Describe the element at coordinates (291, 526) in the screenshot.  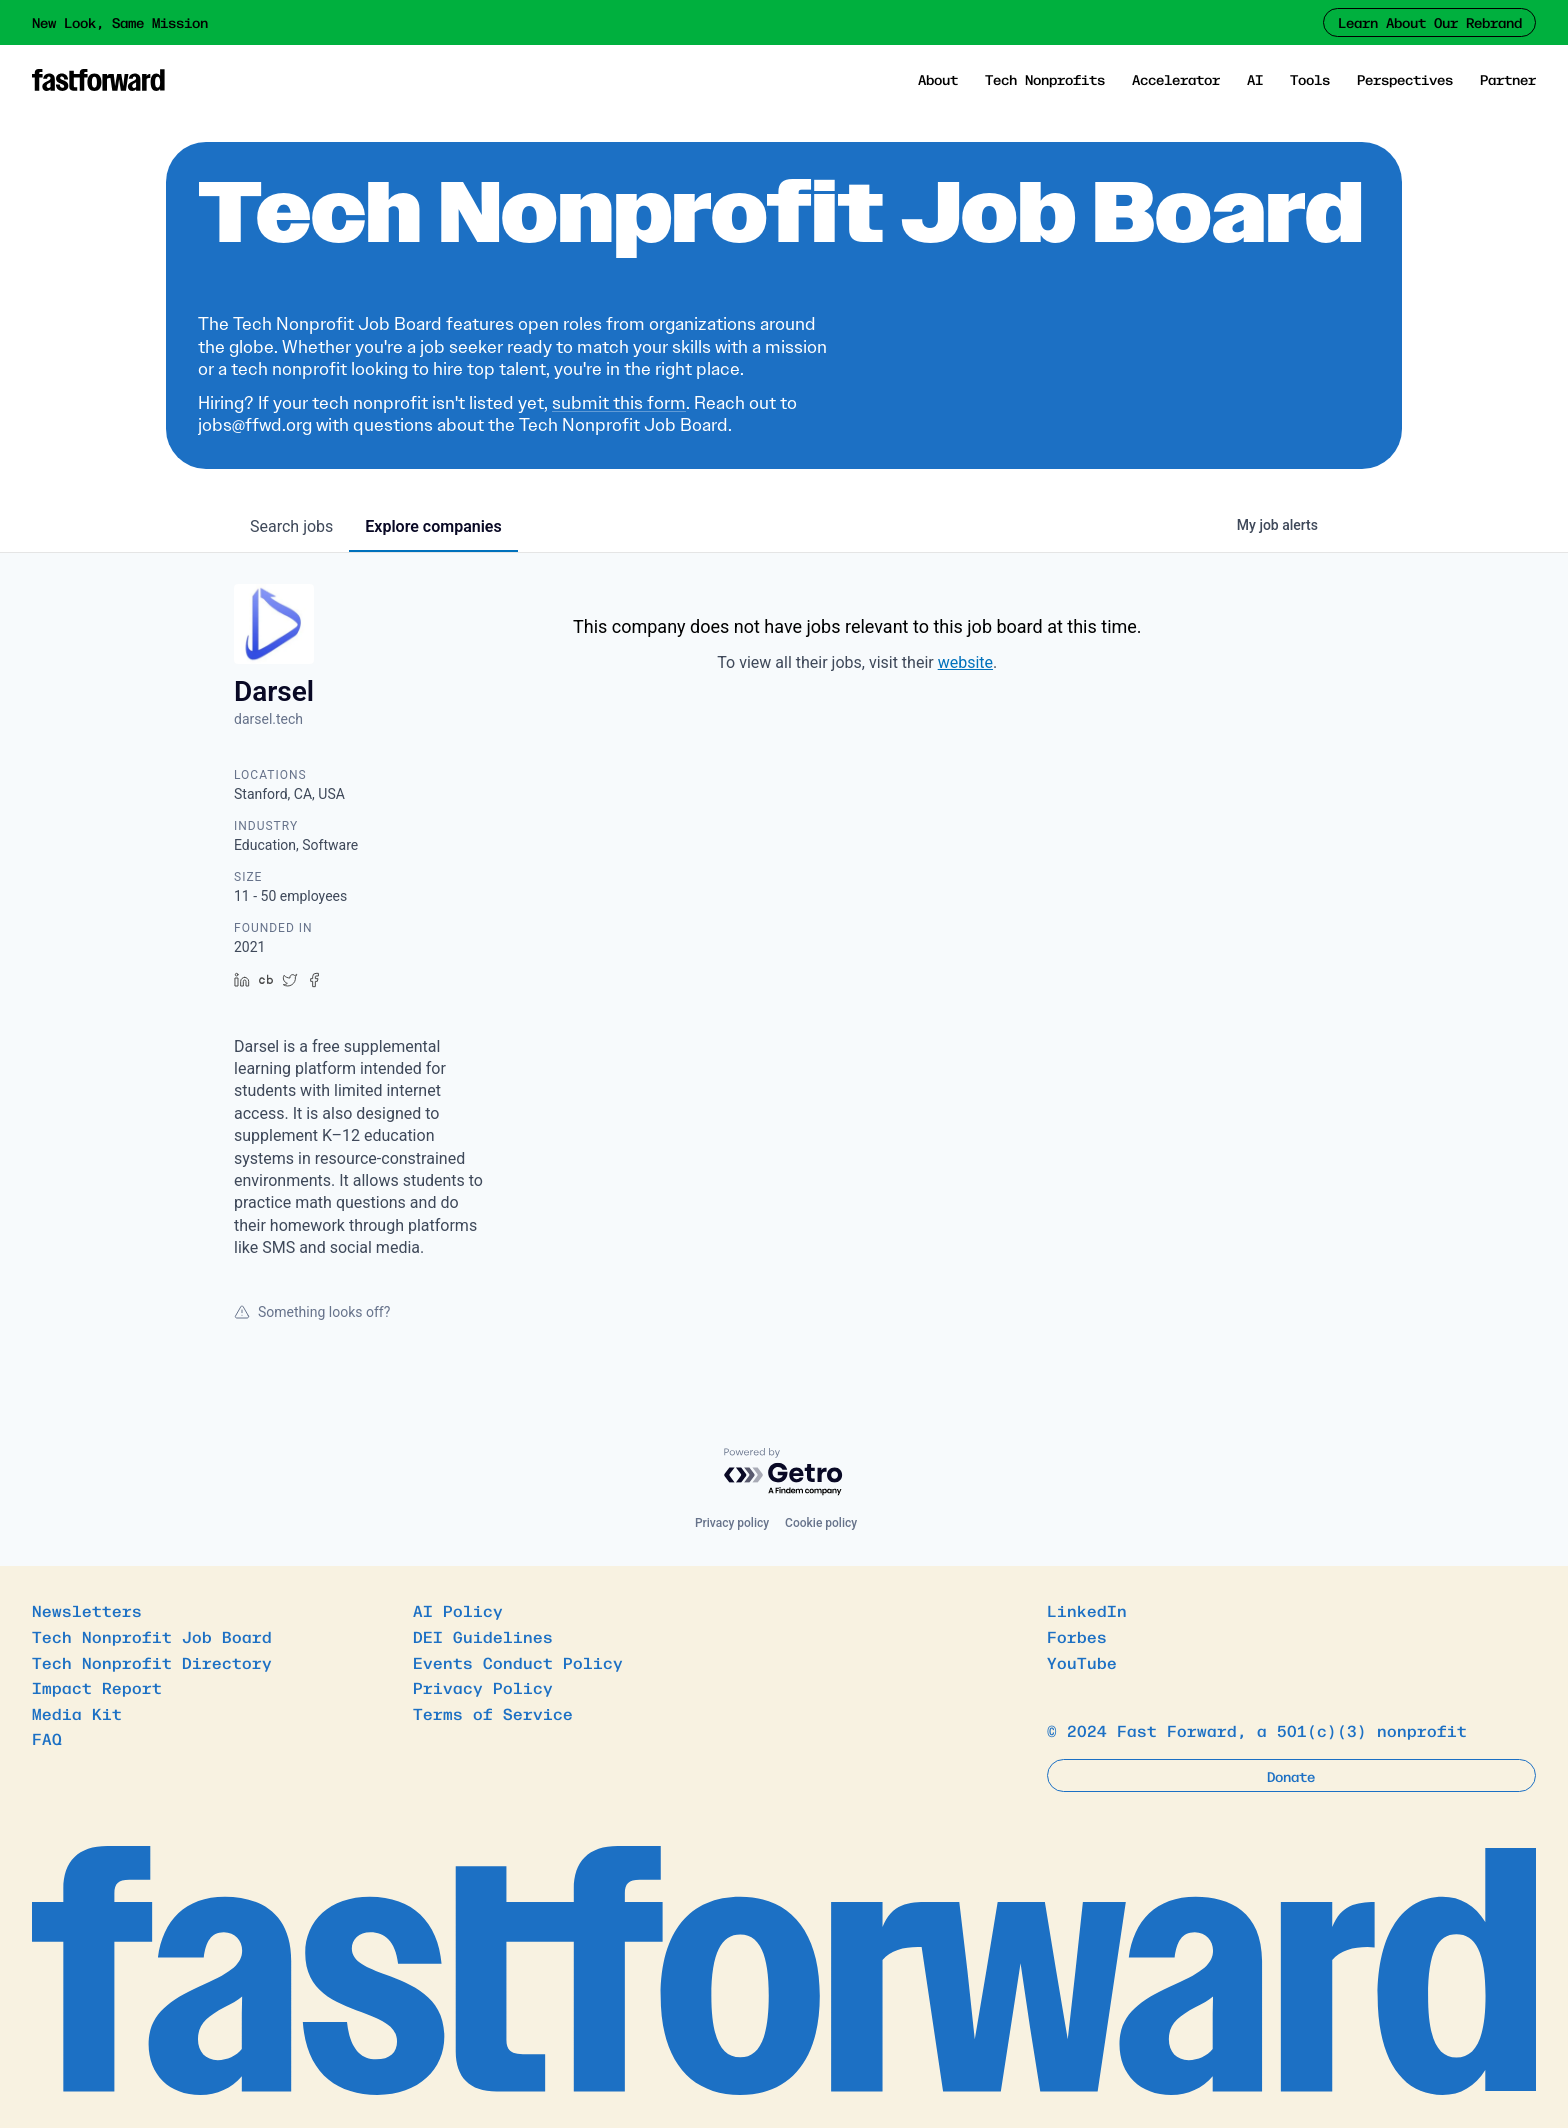
I see `jobs` at that location.